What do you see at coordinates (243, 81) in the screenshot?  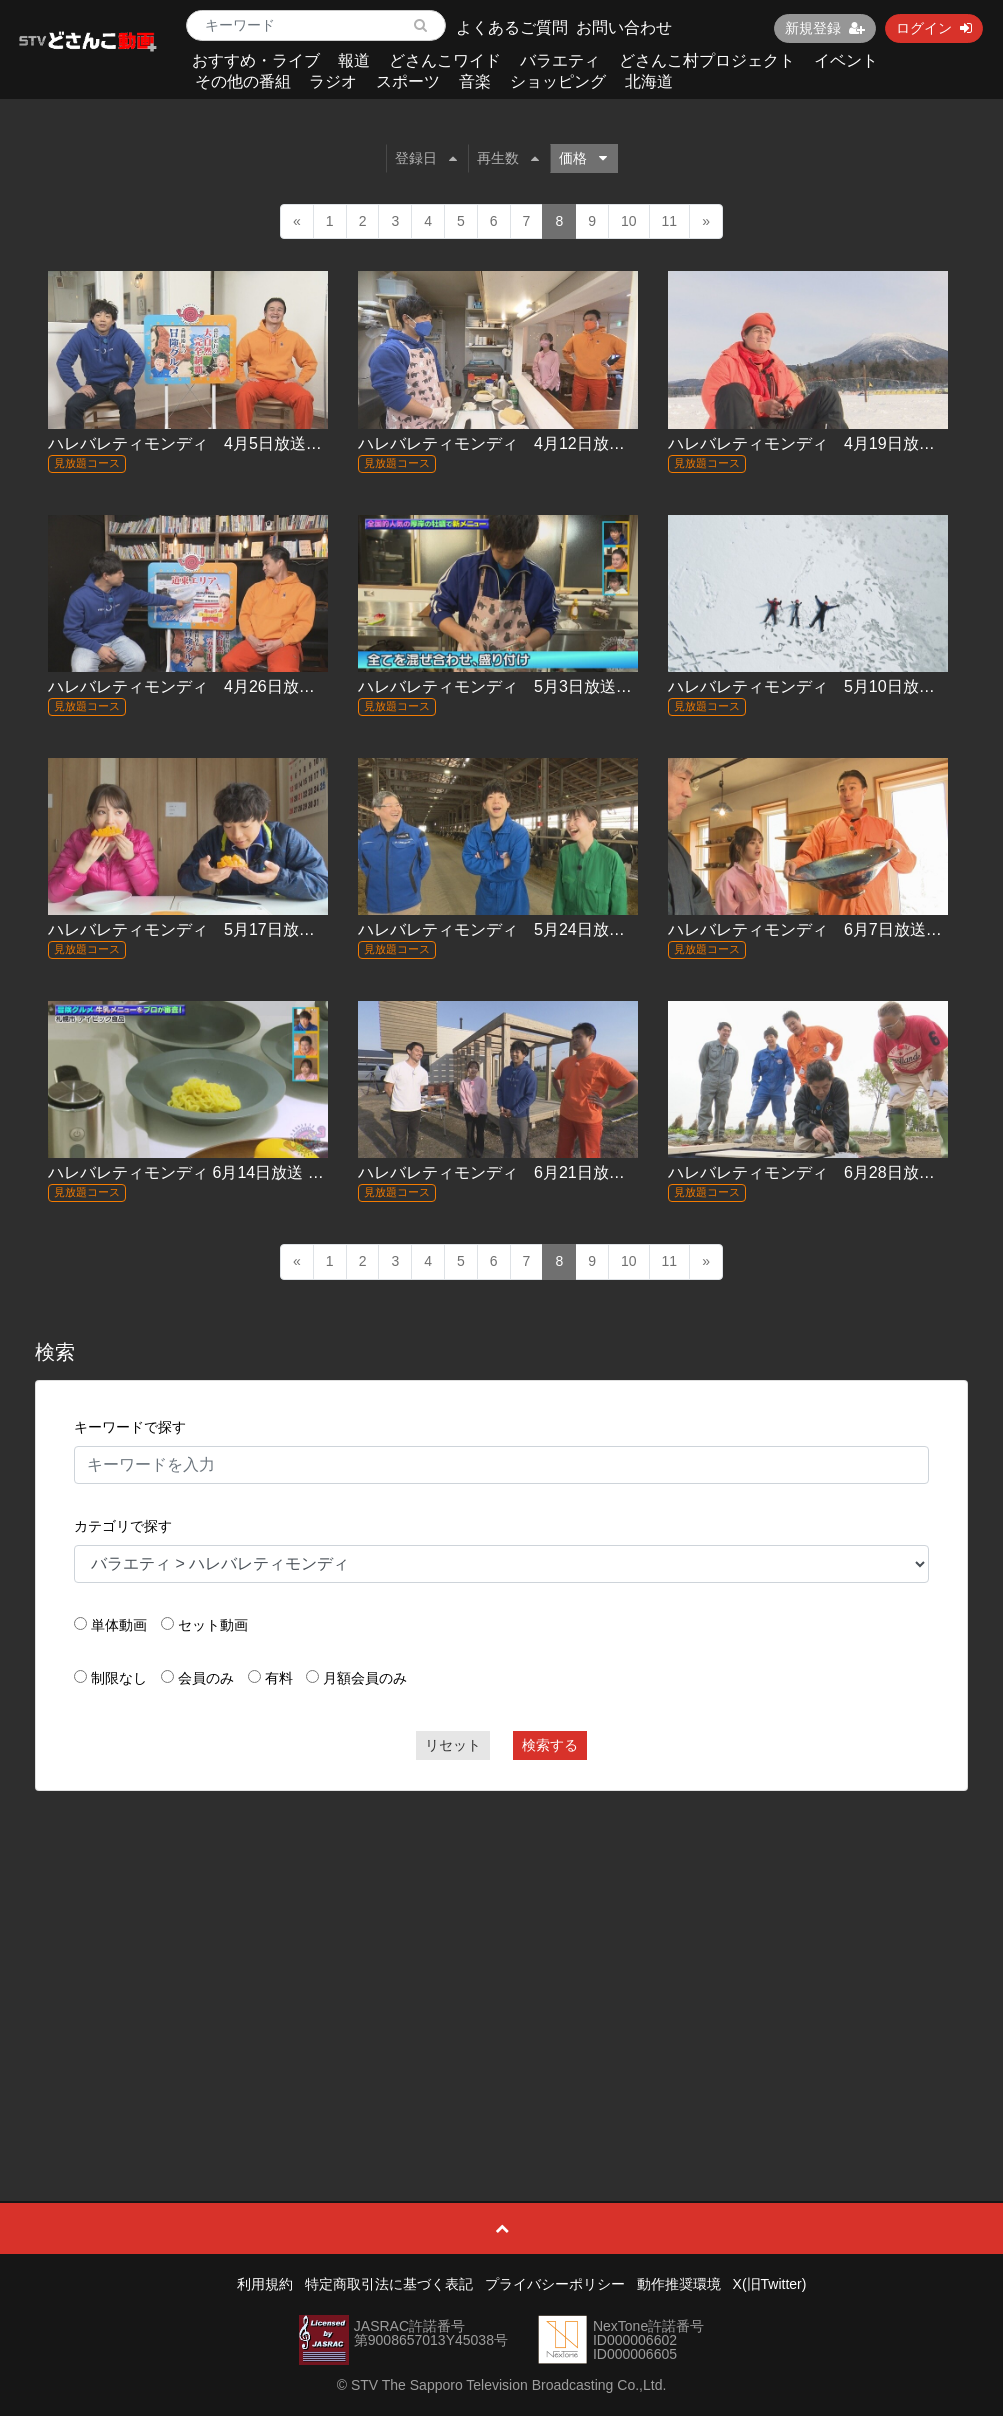 I see `その他の番組` at bounding box center [243, 81].